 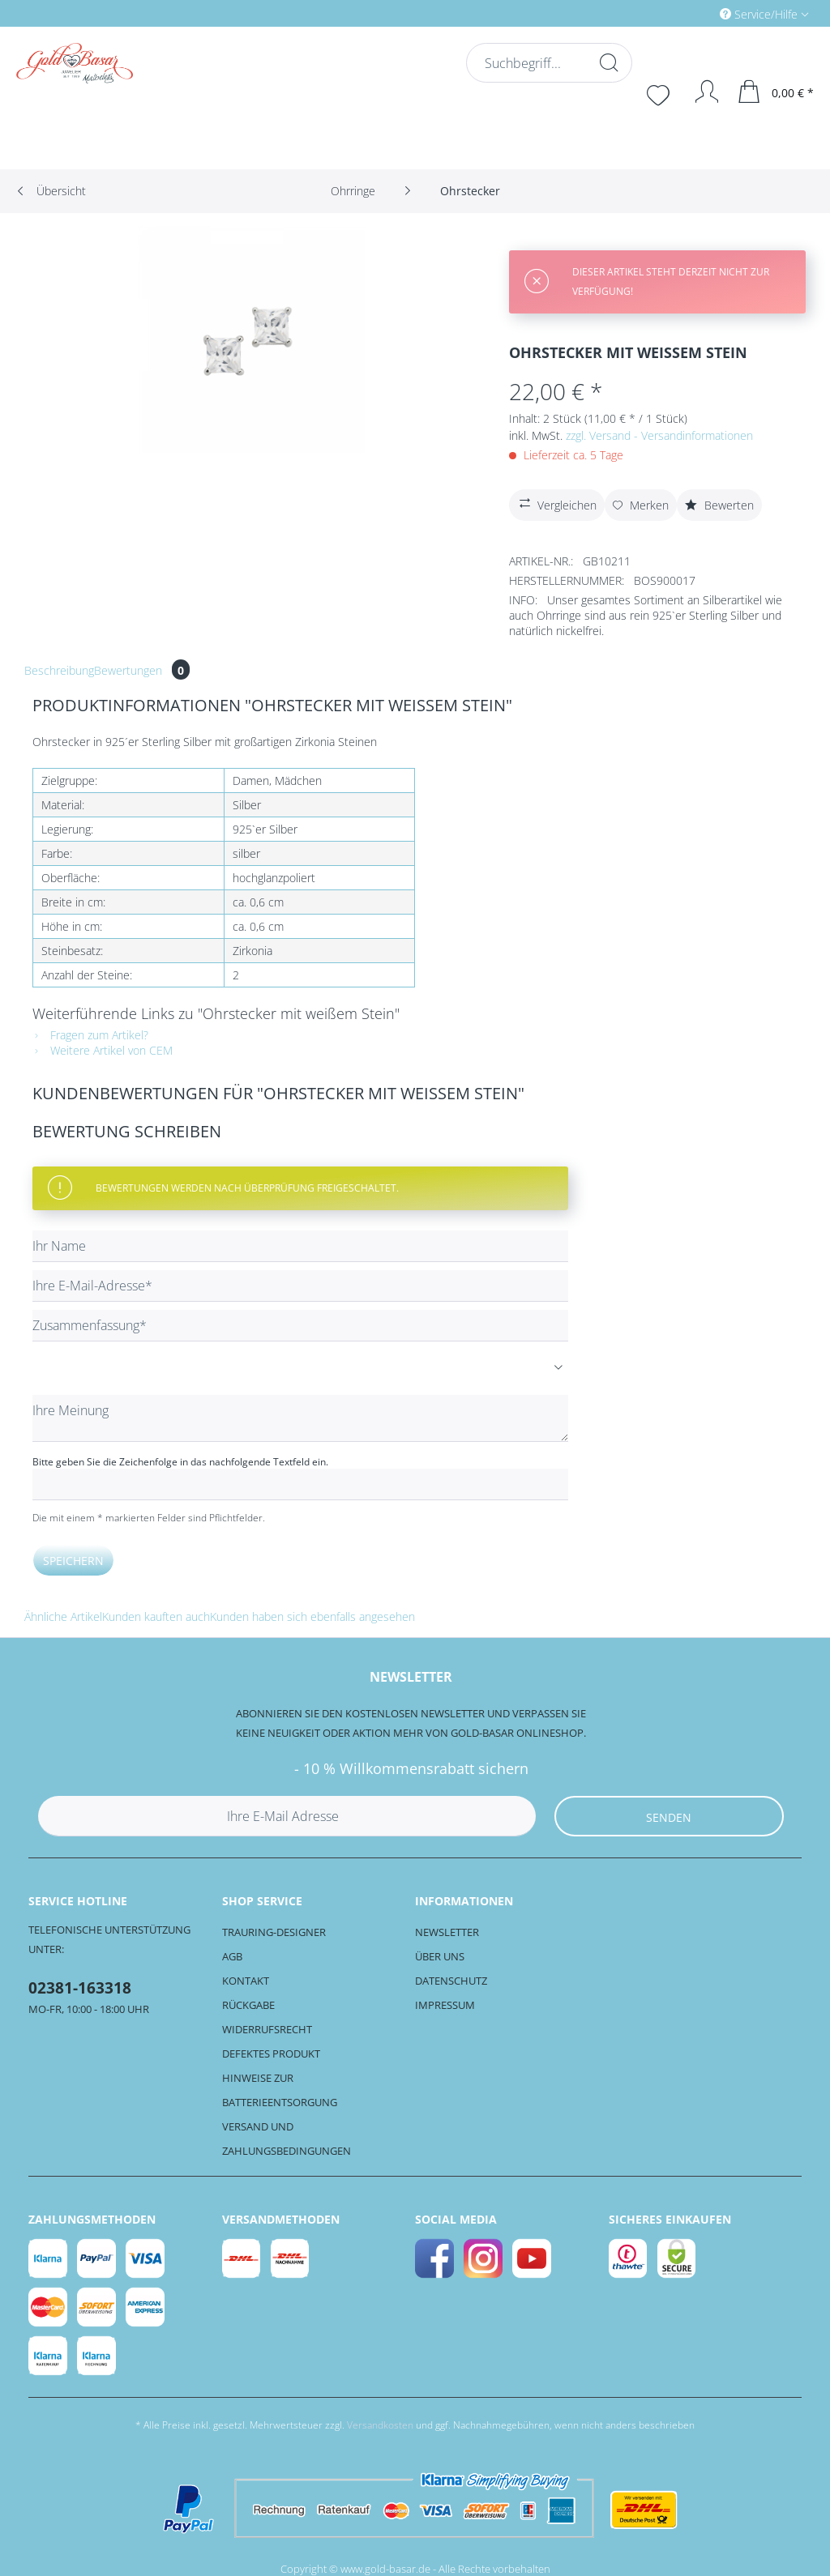 I want to click on Versandkosten, so click(x=380, y=2425).